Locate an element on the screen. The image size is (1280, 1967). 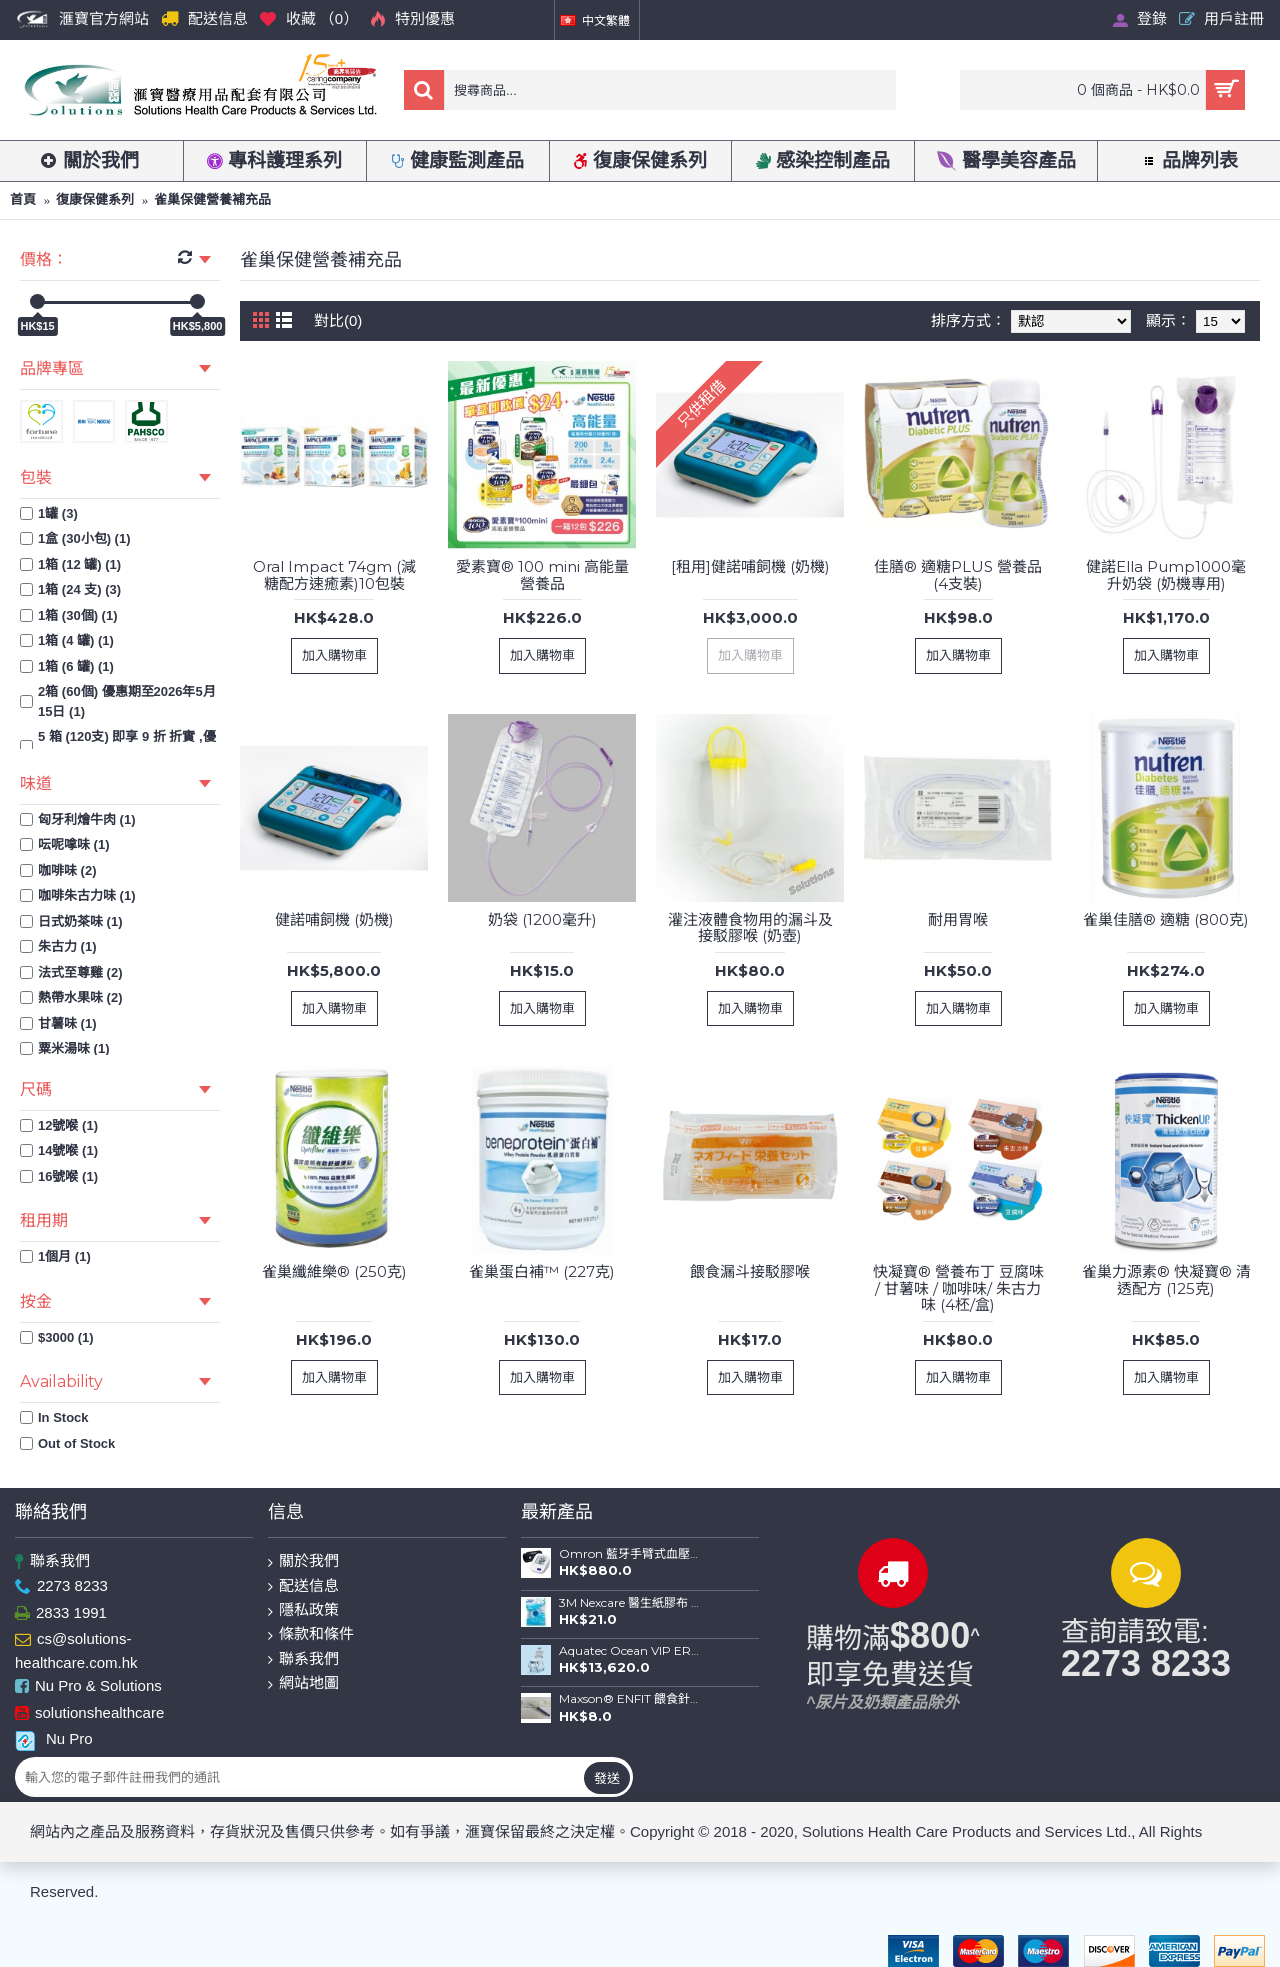
愛素寶® 100 mini 高能量營養品 is located at coordinates (542, 575).